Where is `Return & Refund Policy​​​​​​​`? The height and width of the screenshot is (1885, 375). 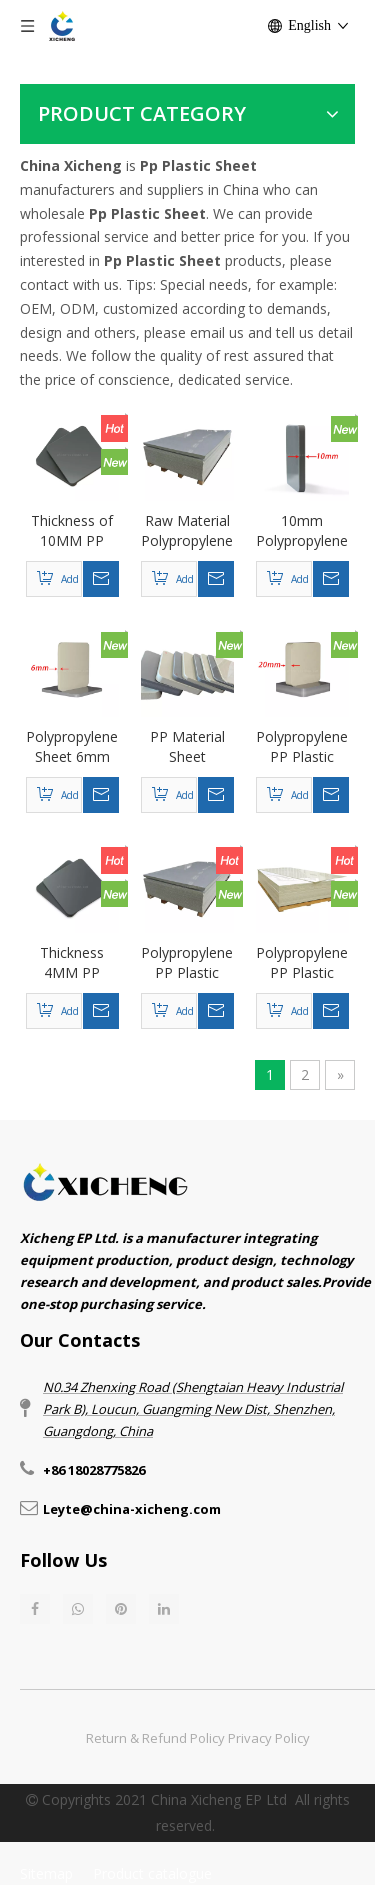
Return & Refund Policy​​​​​​​ is located at coordinates (155, 1738).